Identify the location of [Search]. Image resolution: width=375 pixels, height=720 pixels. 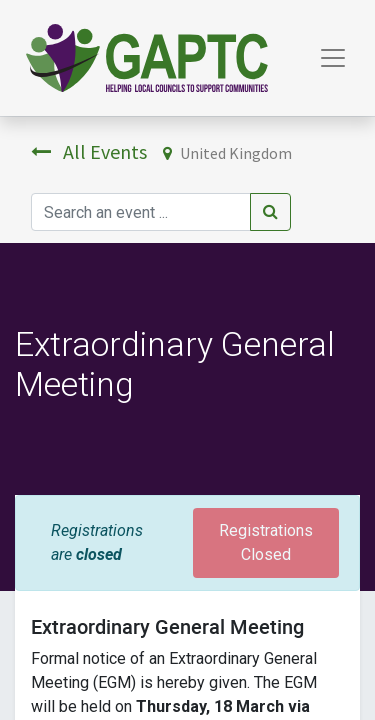
(270, 212).